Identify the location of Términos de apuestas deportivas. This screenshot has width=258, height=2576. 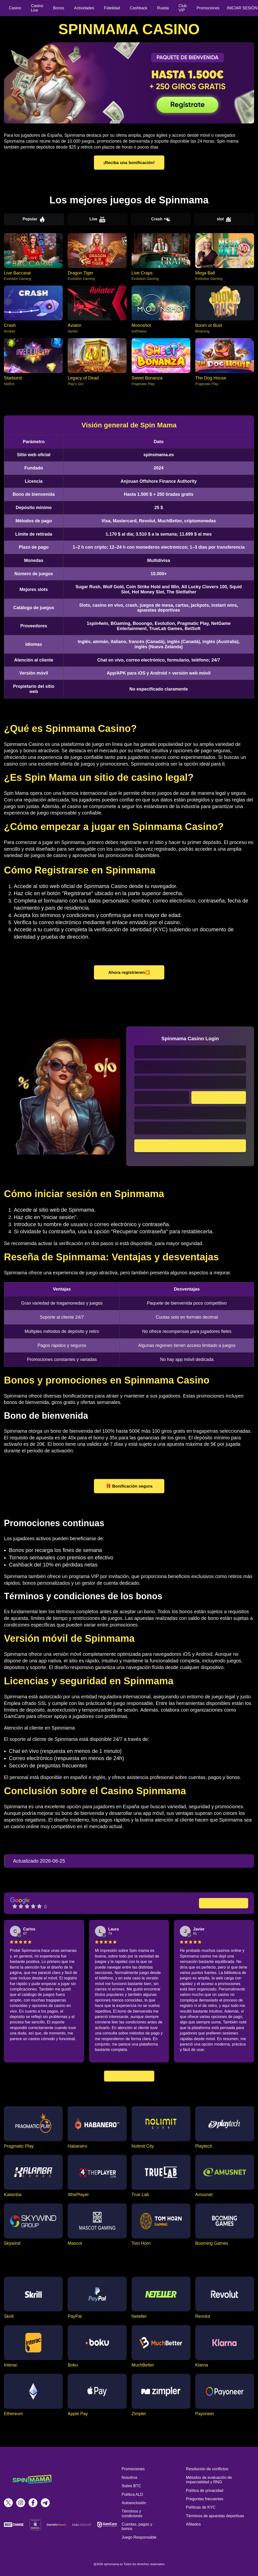
(215, 2516).